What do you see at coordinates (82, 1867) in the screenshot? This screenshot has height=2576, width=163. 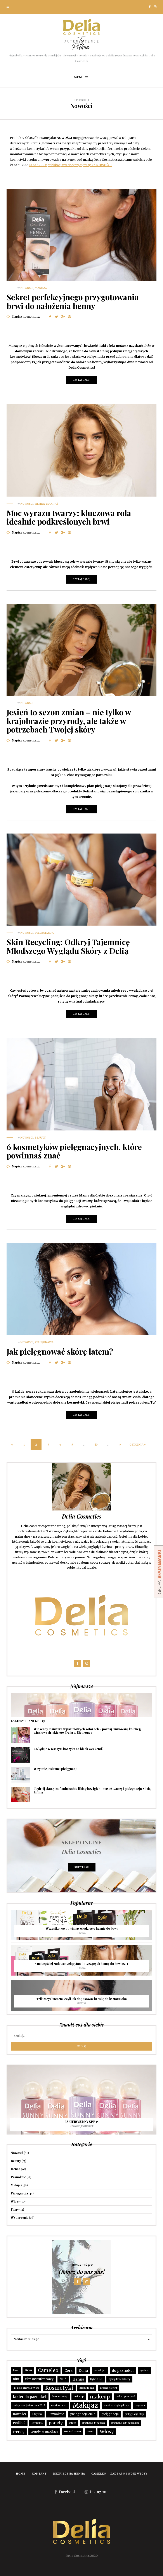 I see `KUP TERAZ` at bounding box center [82, 1867].